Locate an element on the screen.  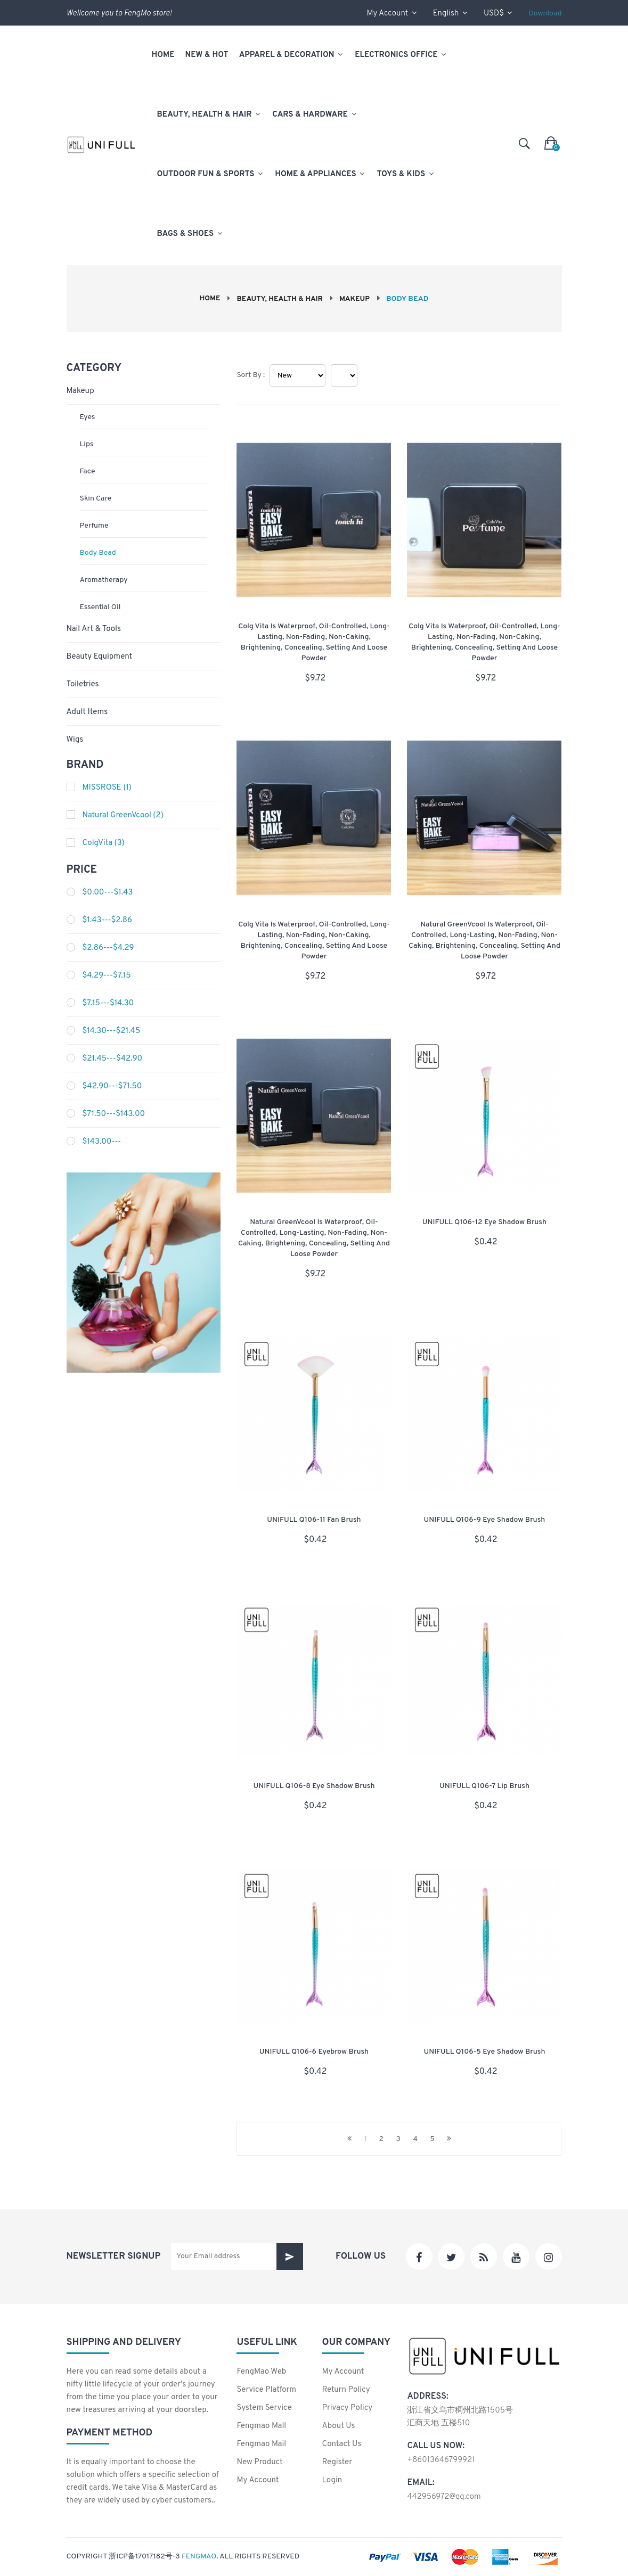
Aromatherapy is located at coordinates (104, 580).